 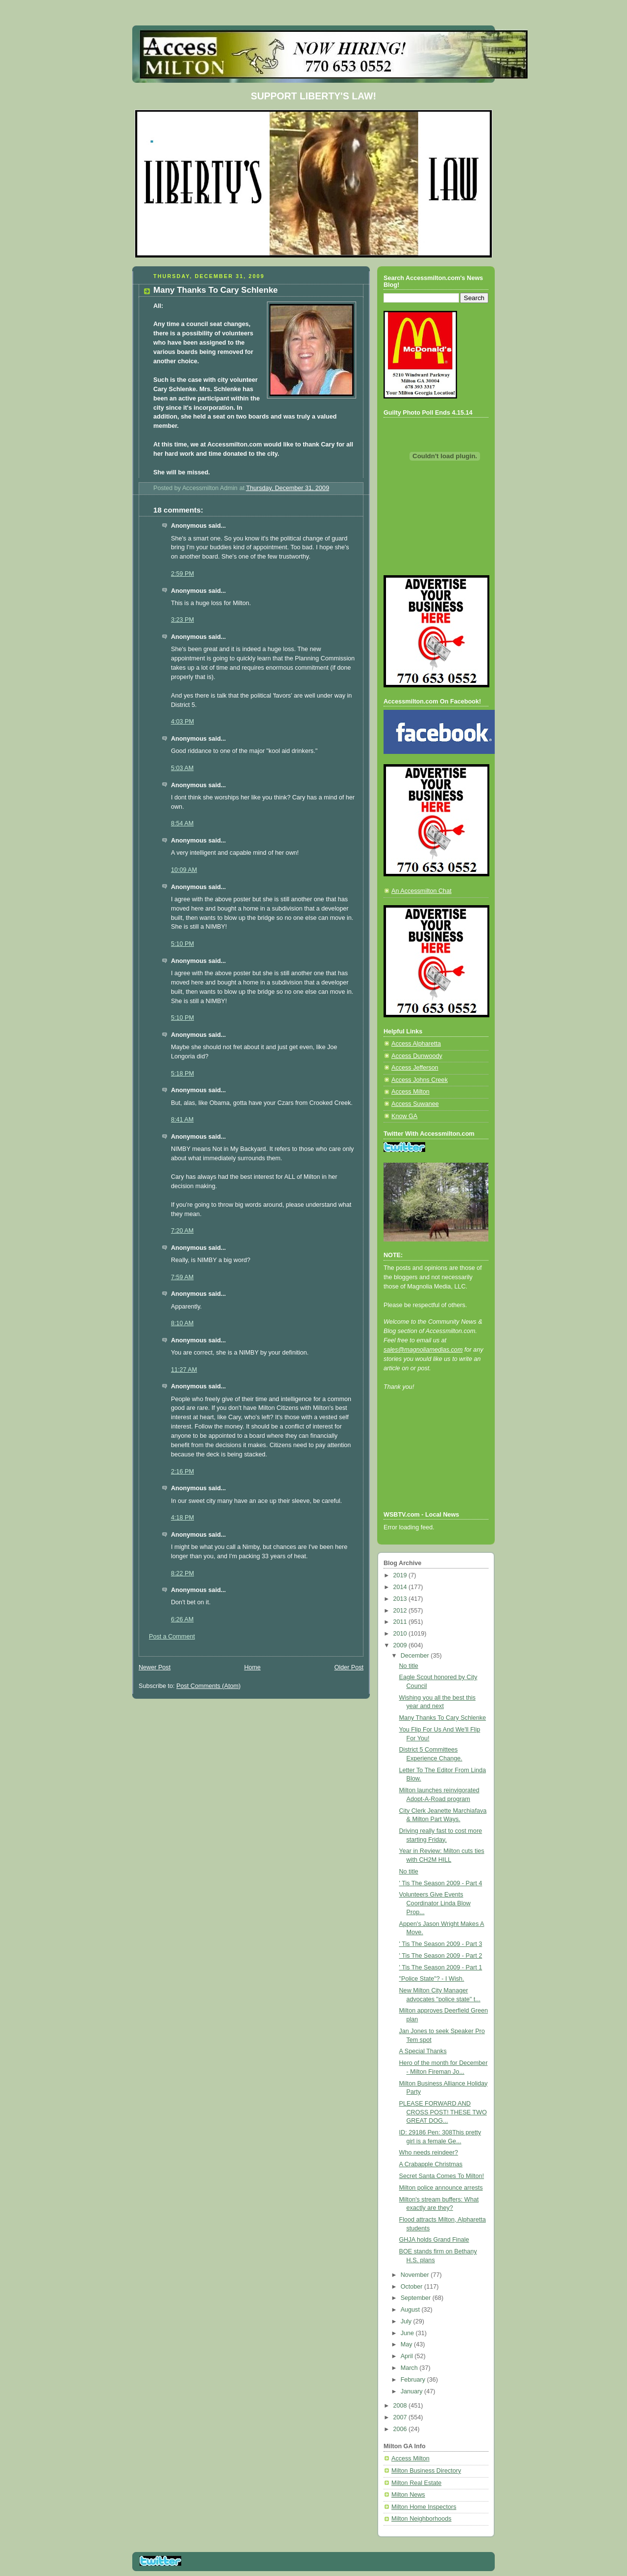 What do you see at coordinates (414, 2379) in the screenshot?
I see `February` at bounding box center [414, 2379].